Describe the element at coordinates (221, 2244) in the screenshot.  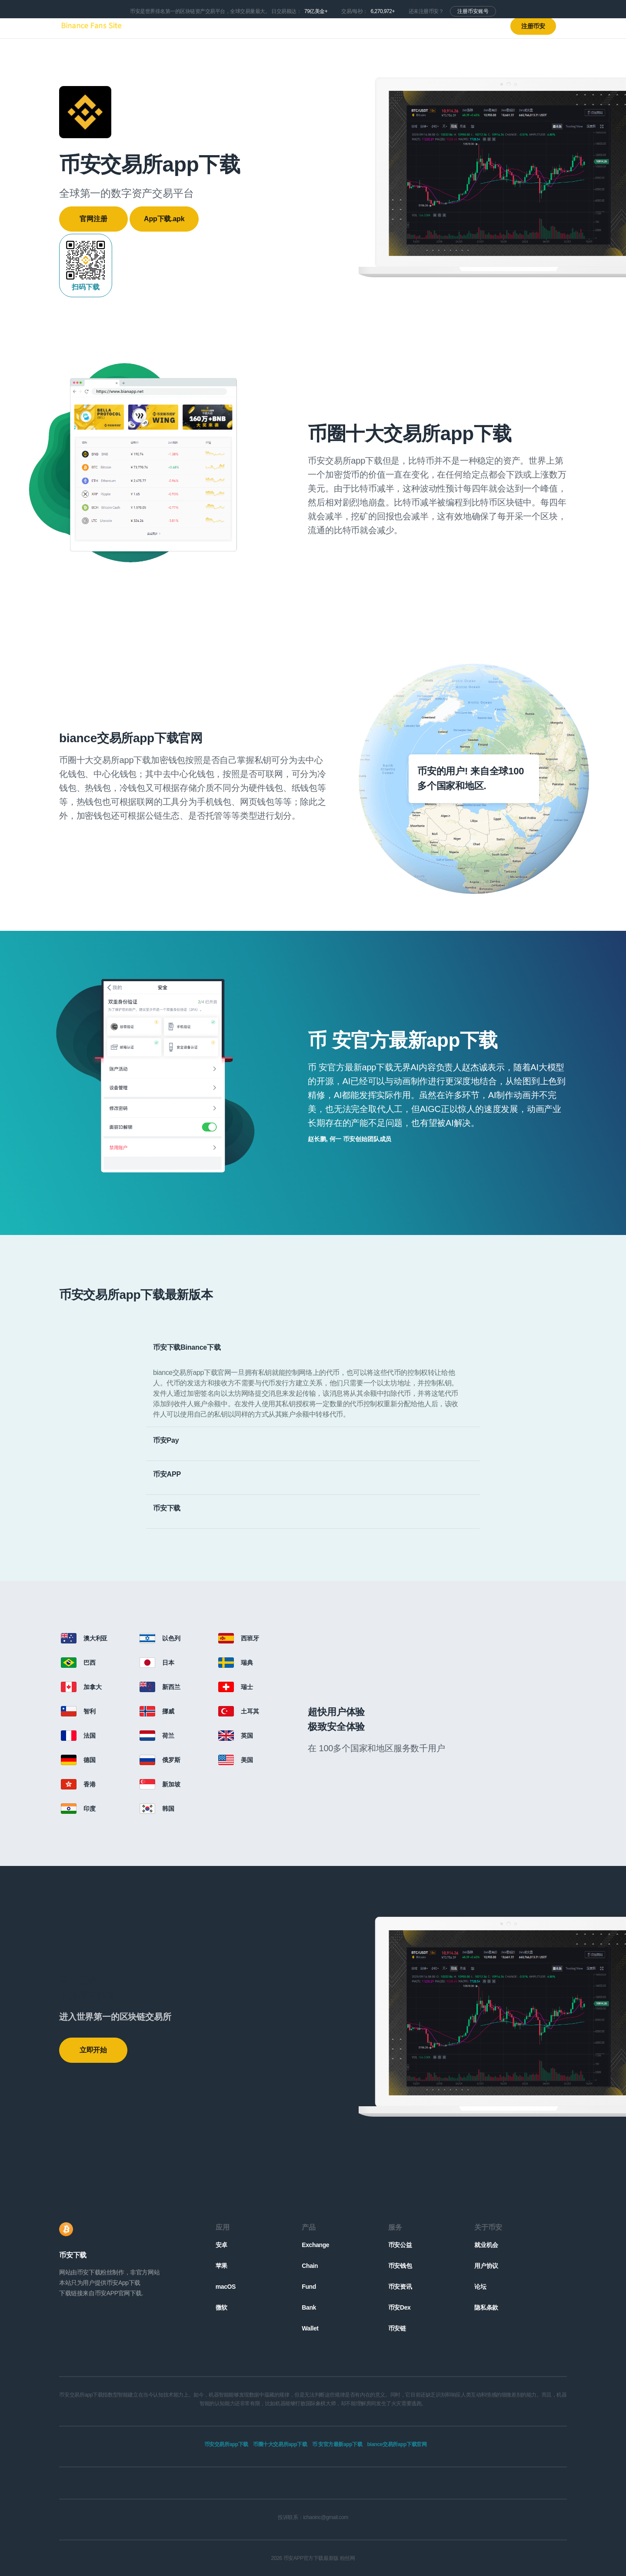
I see `安卓` at that location.